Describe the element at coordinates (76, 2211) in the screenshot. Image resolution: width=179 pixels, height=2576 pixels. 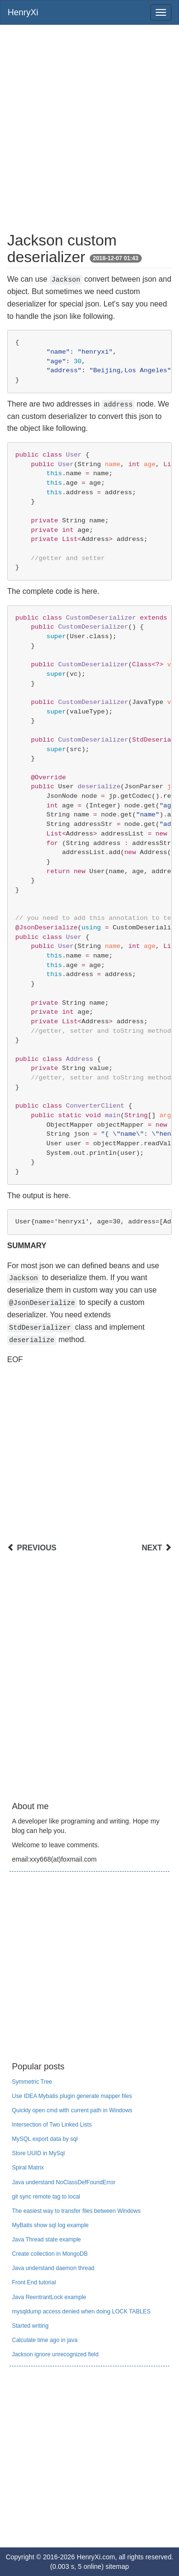
I see `The easiest way to transfer files between Windows` at that location.